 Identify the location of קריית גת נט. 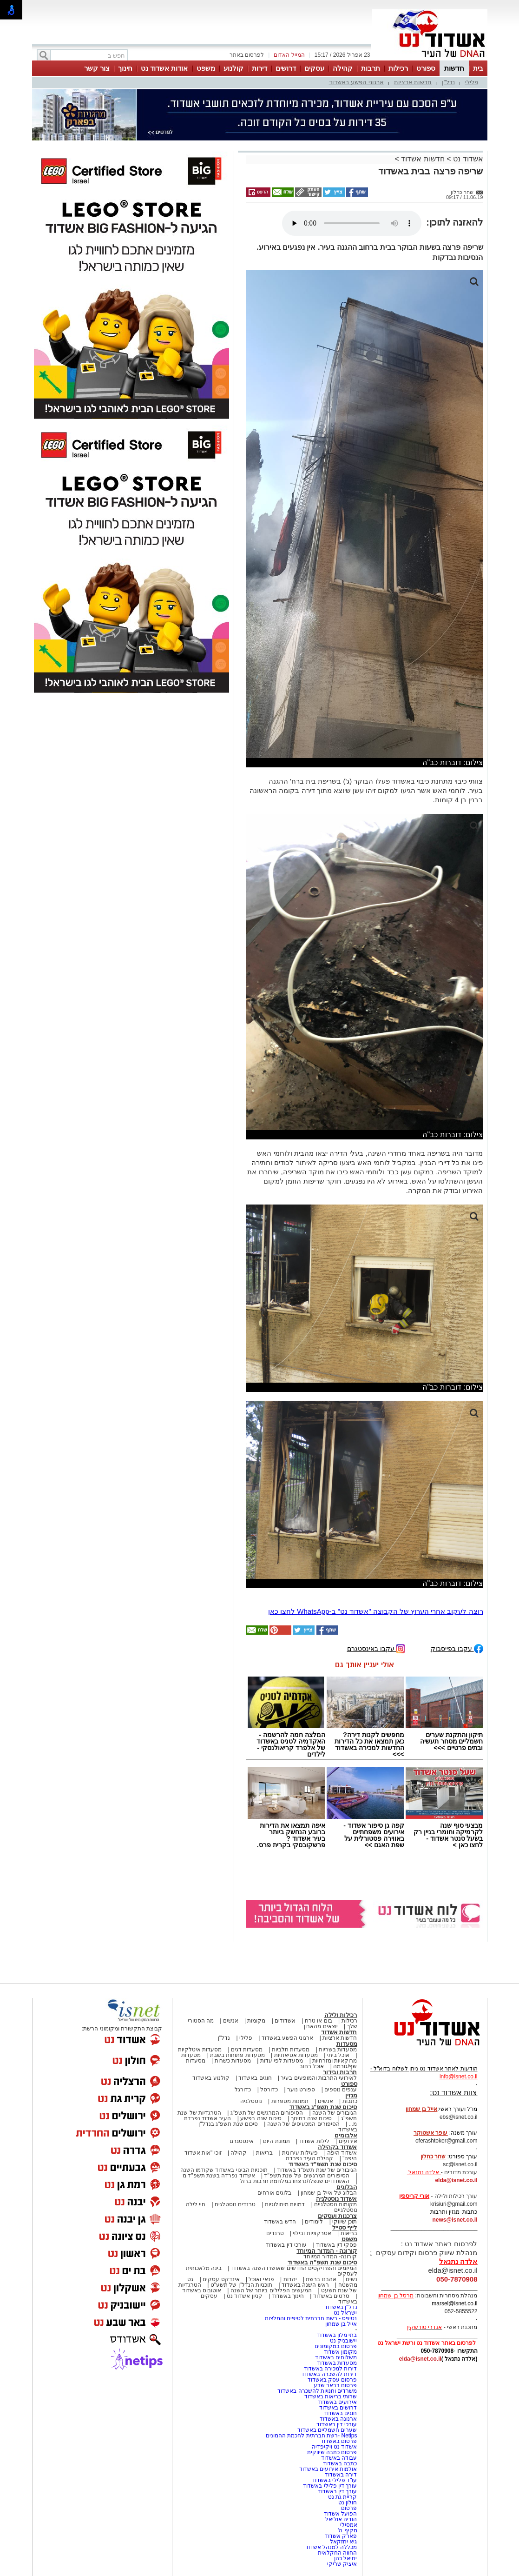
(342, 2497).